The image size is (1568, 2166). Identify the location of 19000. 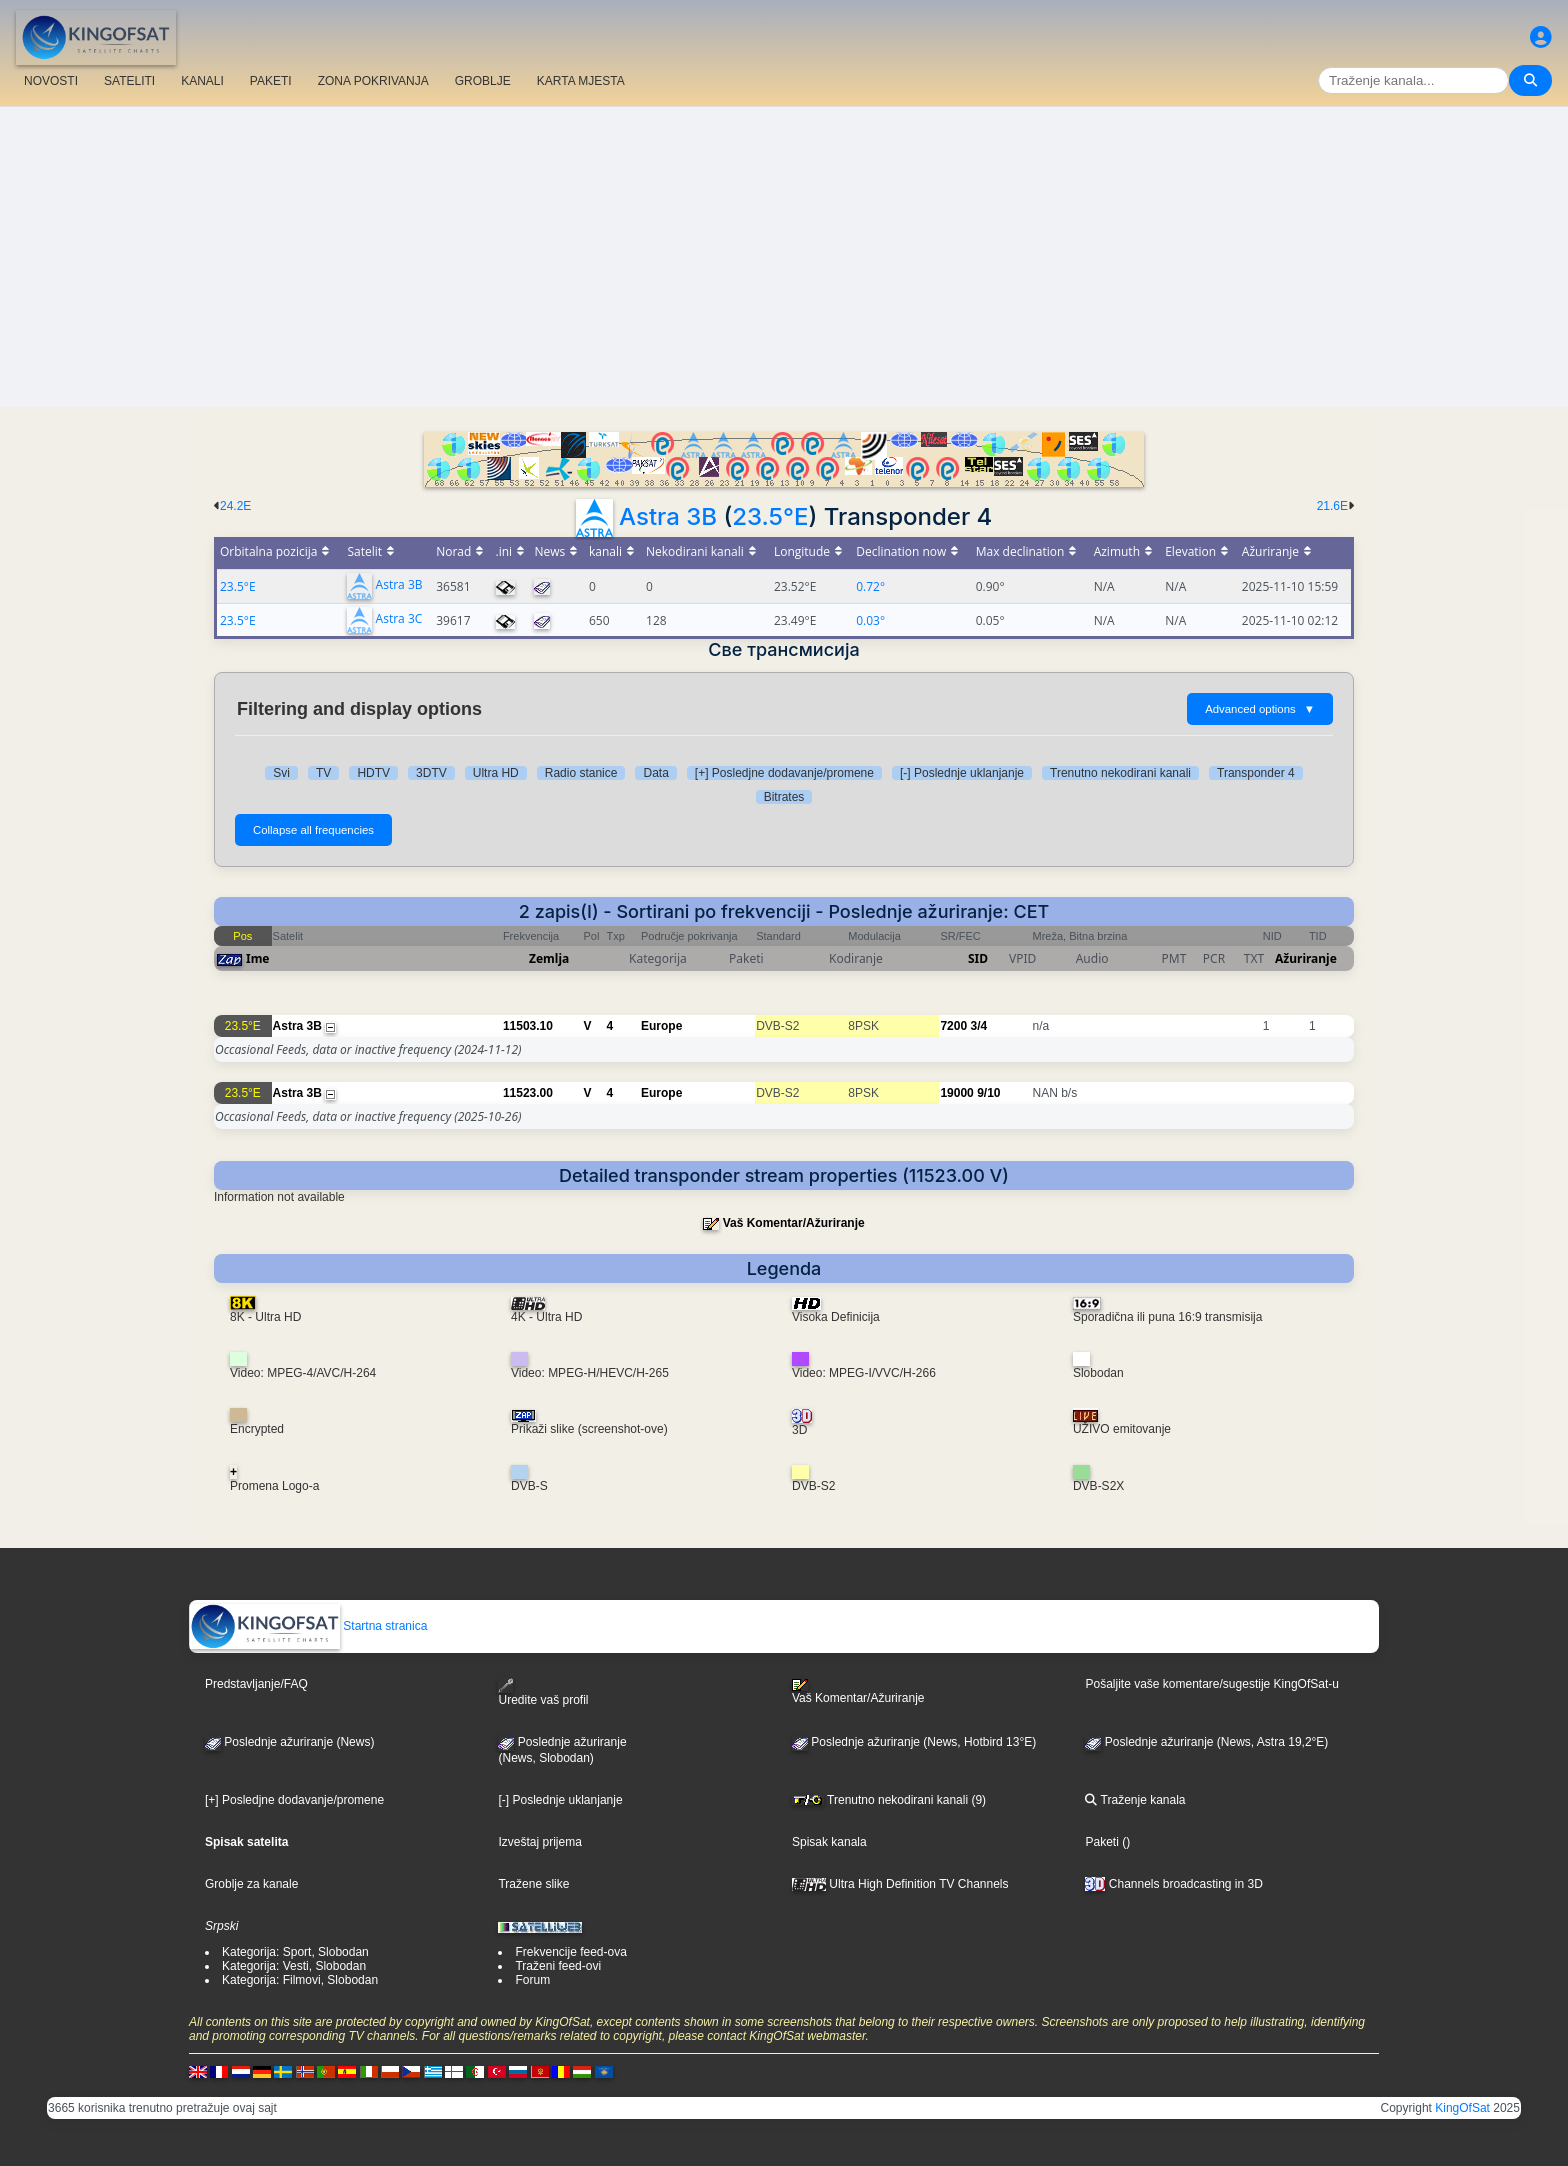
(956, 1093).